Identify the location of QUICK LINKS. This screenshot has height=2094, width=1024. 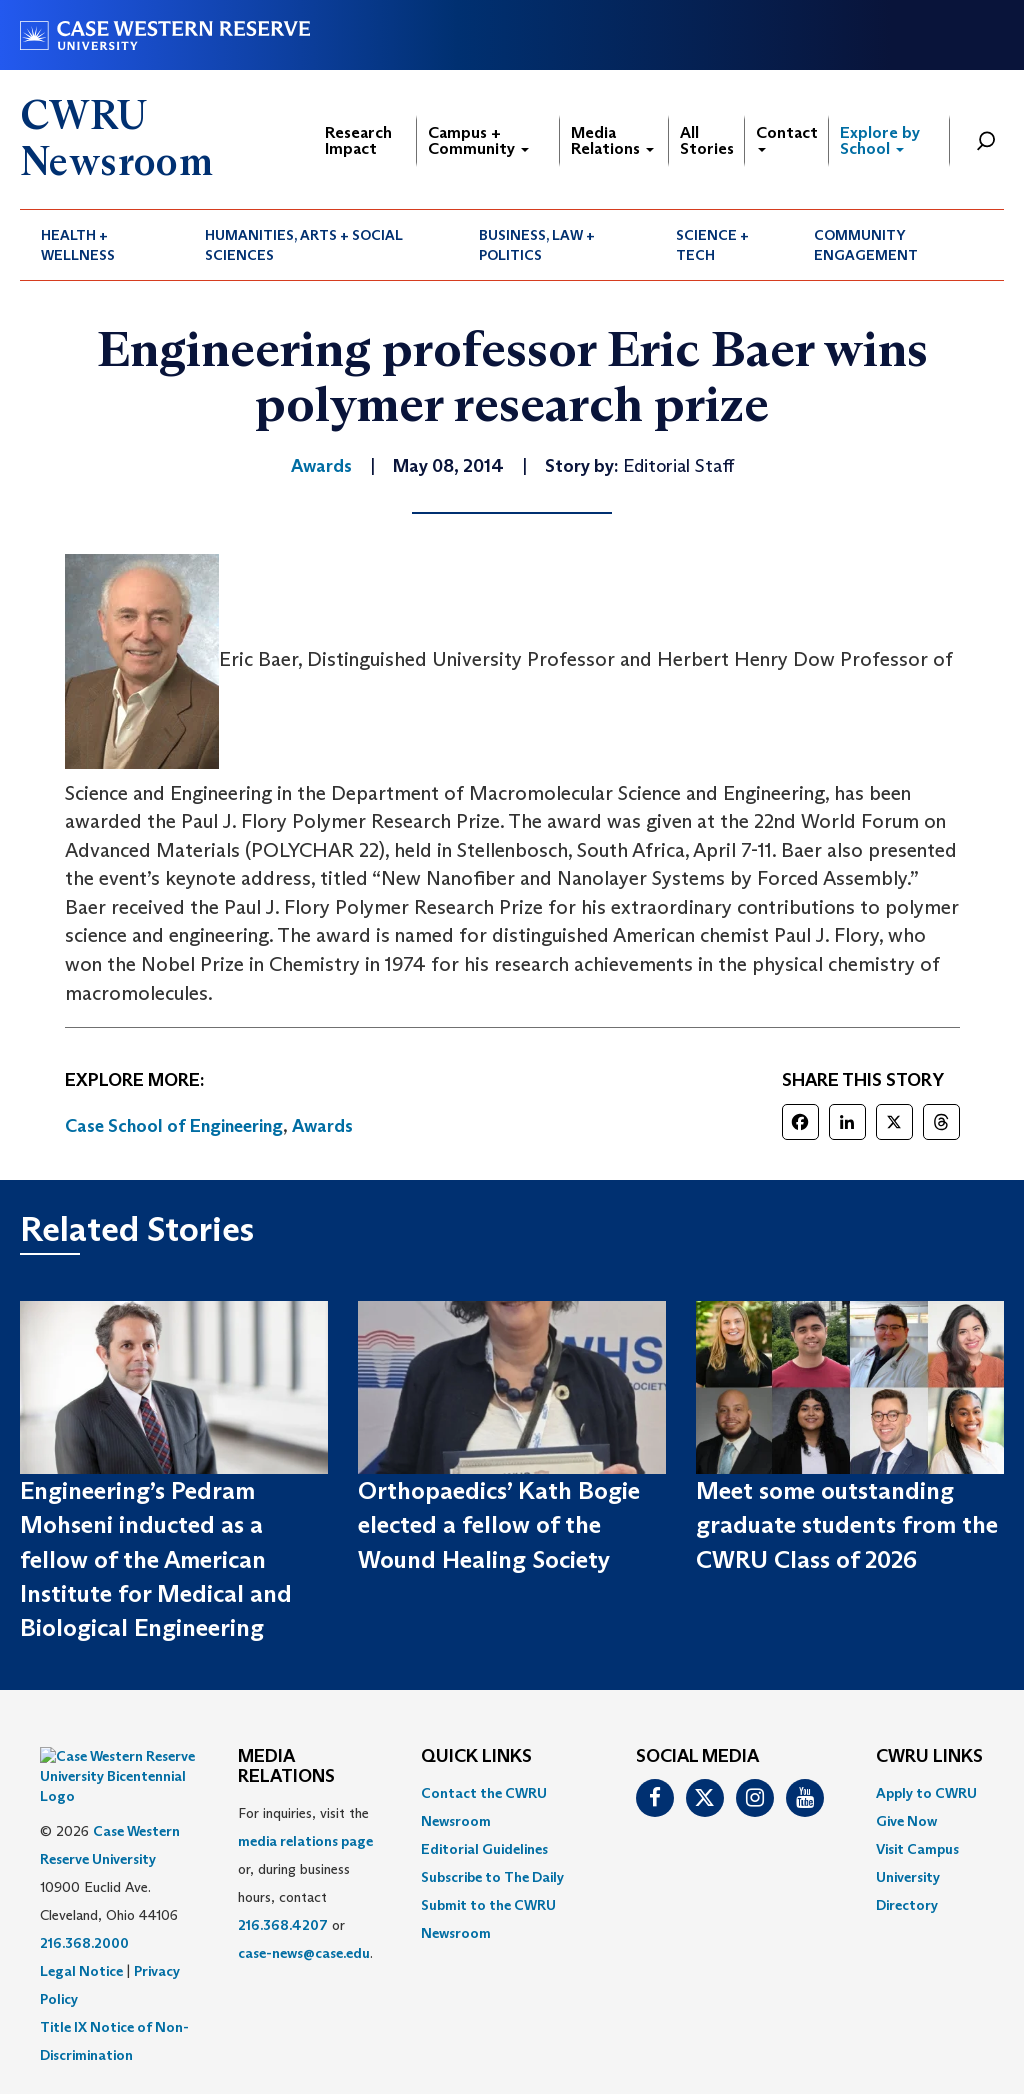
(476, 1757).